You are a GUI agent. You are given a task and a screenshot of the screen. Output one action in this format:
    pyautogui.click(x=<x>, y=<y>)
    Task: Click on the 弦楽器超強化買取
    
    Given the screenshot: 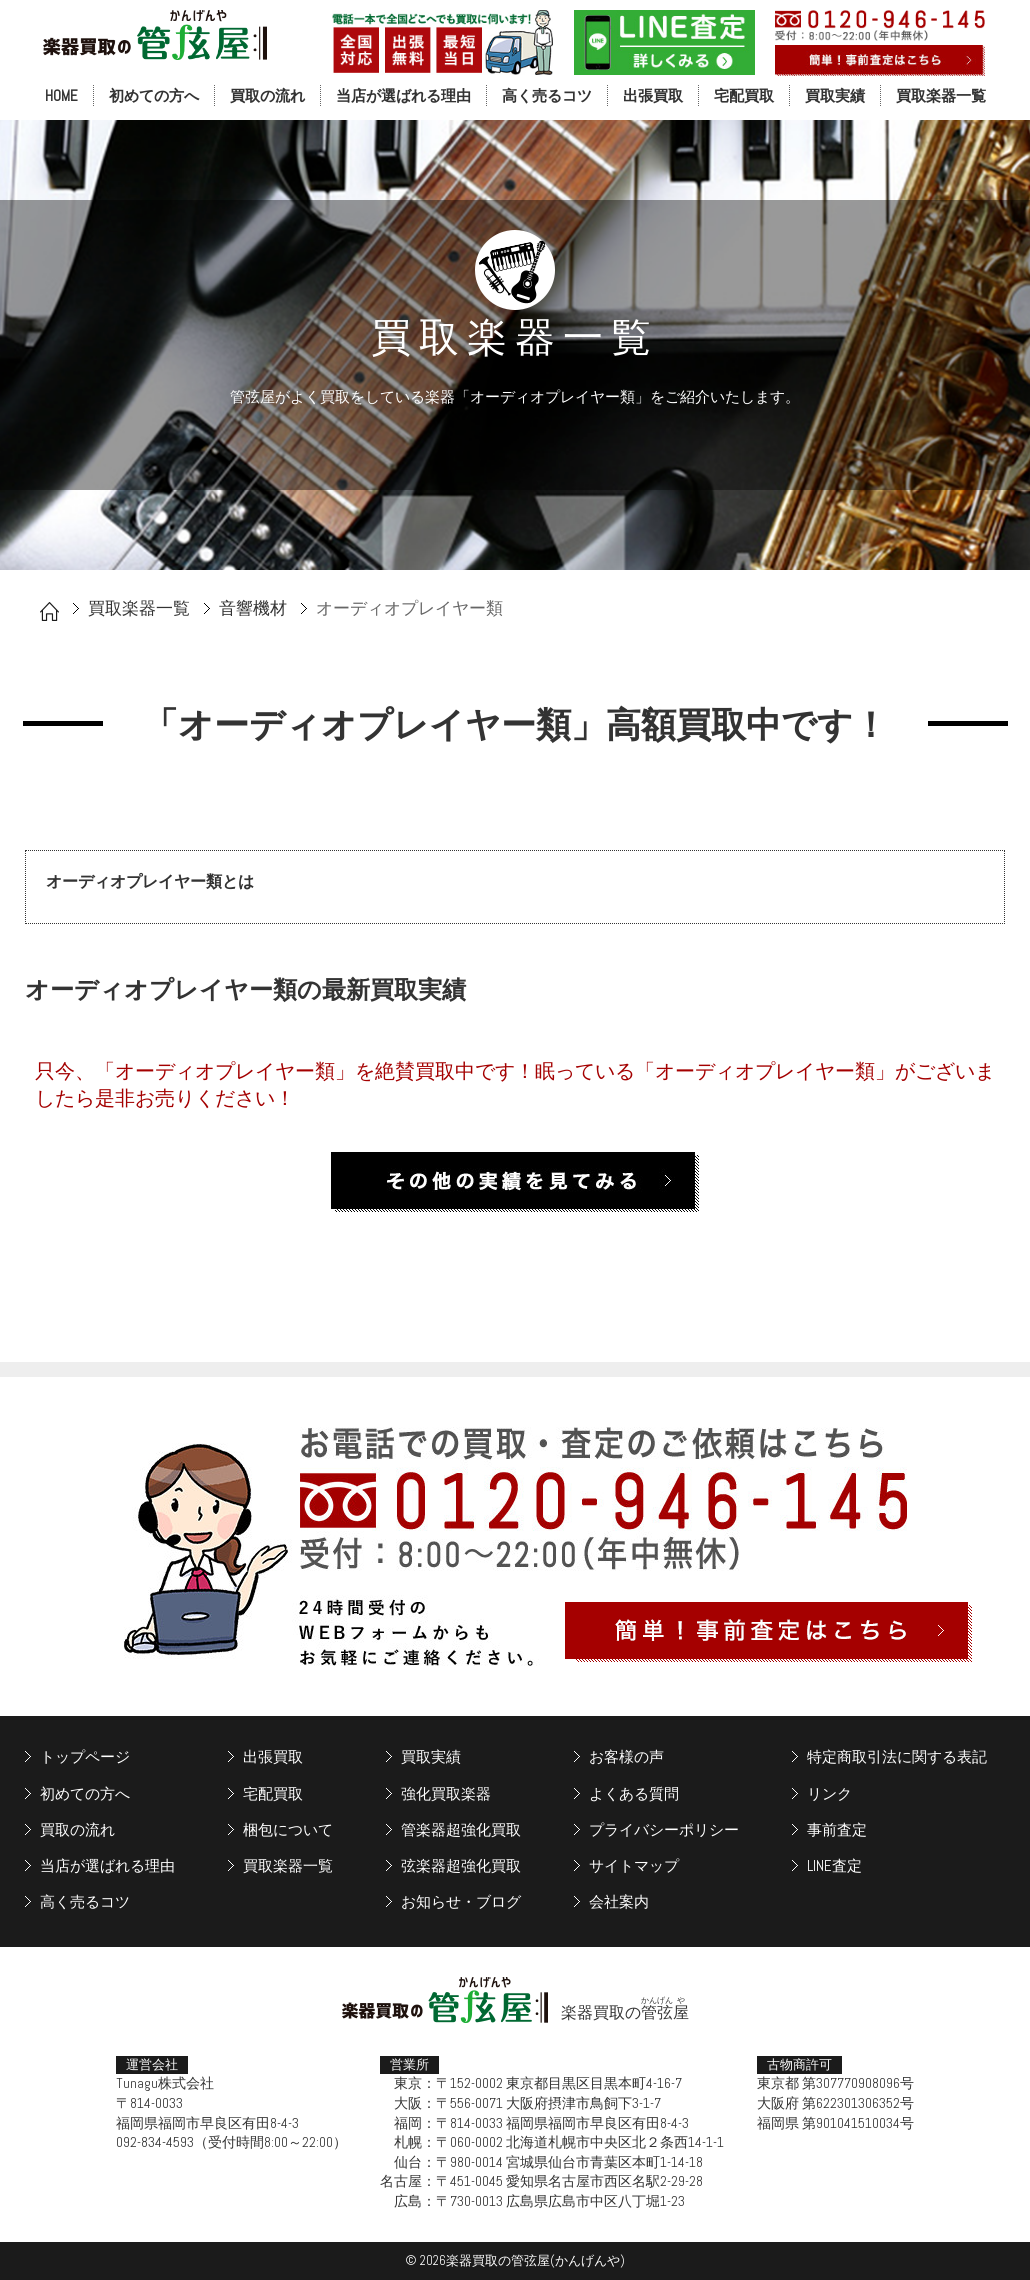 What is the action you would take?
    pyautogui.click(x=461, y=1865)
    